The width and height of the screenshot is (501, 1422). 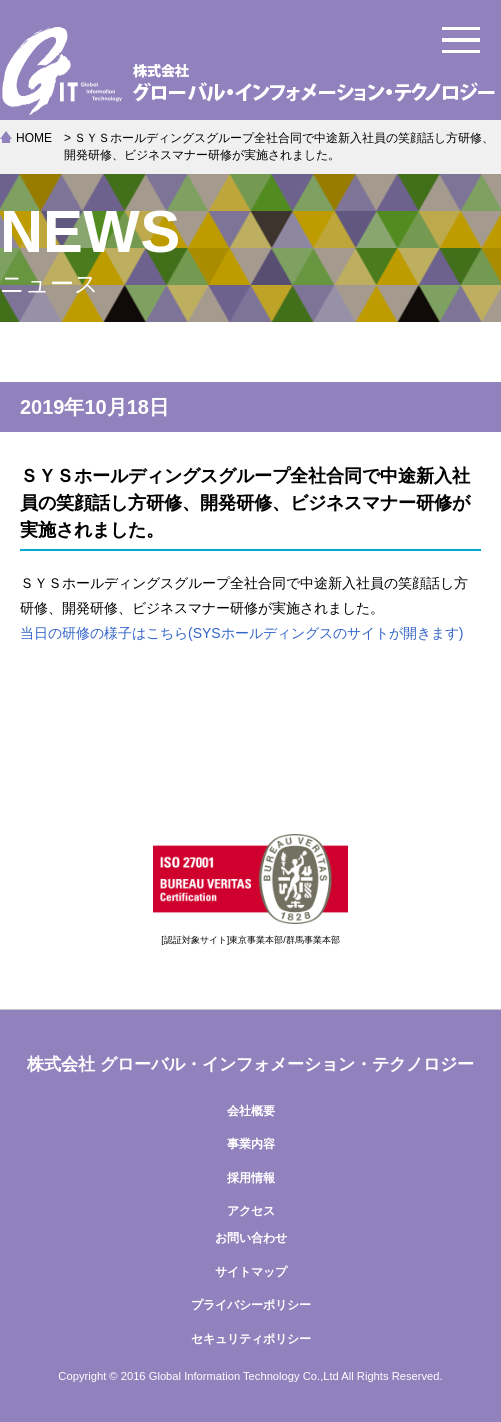 What do you see at coordinates (34, 138) in the screenshot?
I see `HOME` at bounding box center [34, 138].